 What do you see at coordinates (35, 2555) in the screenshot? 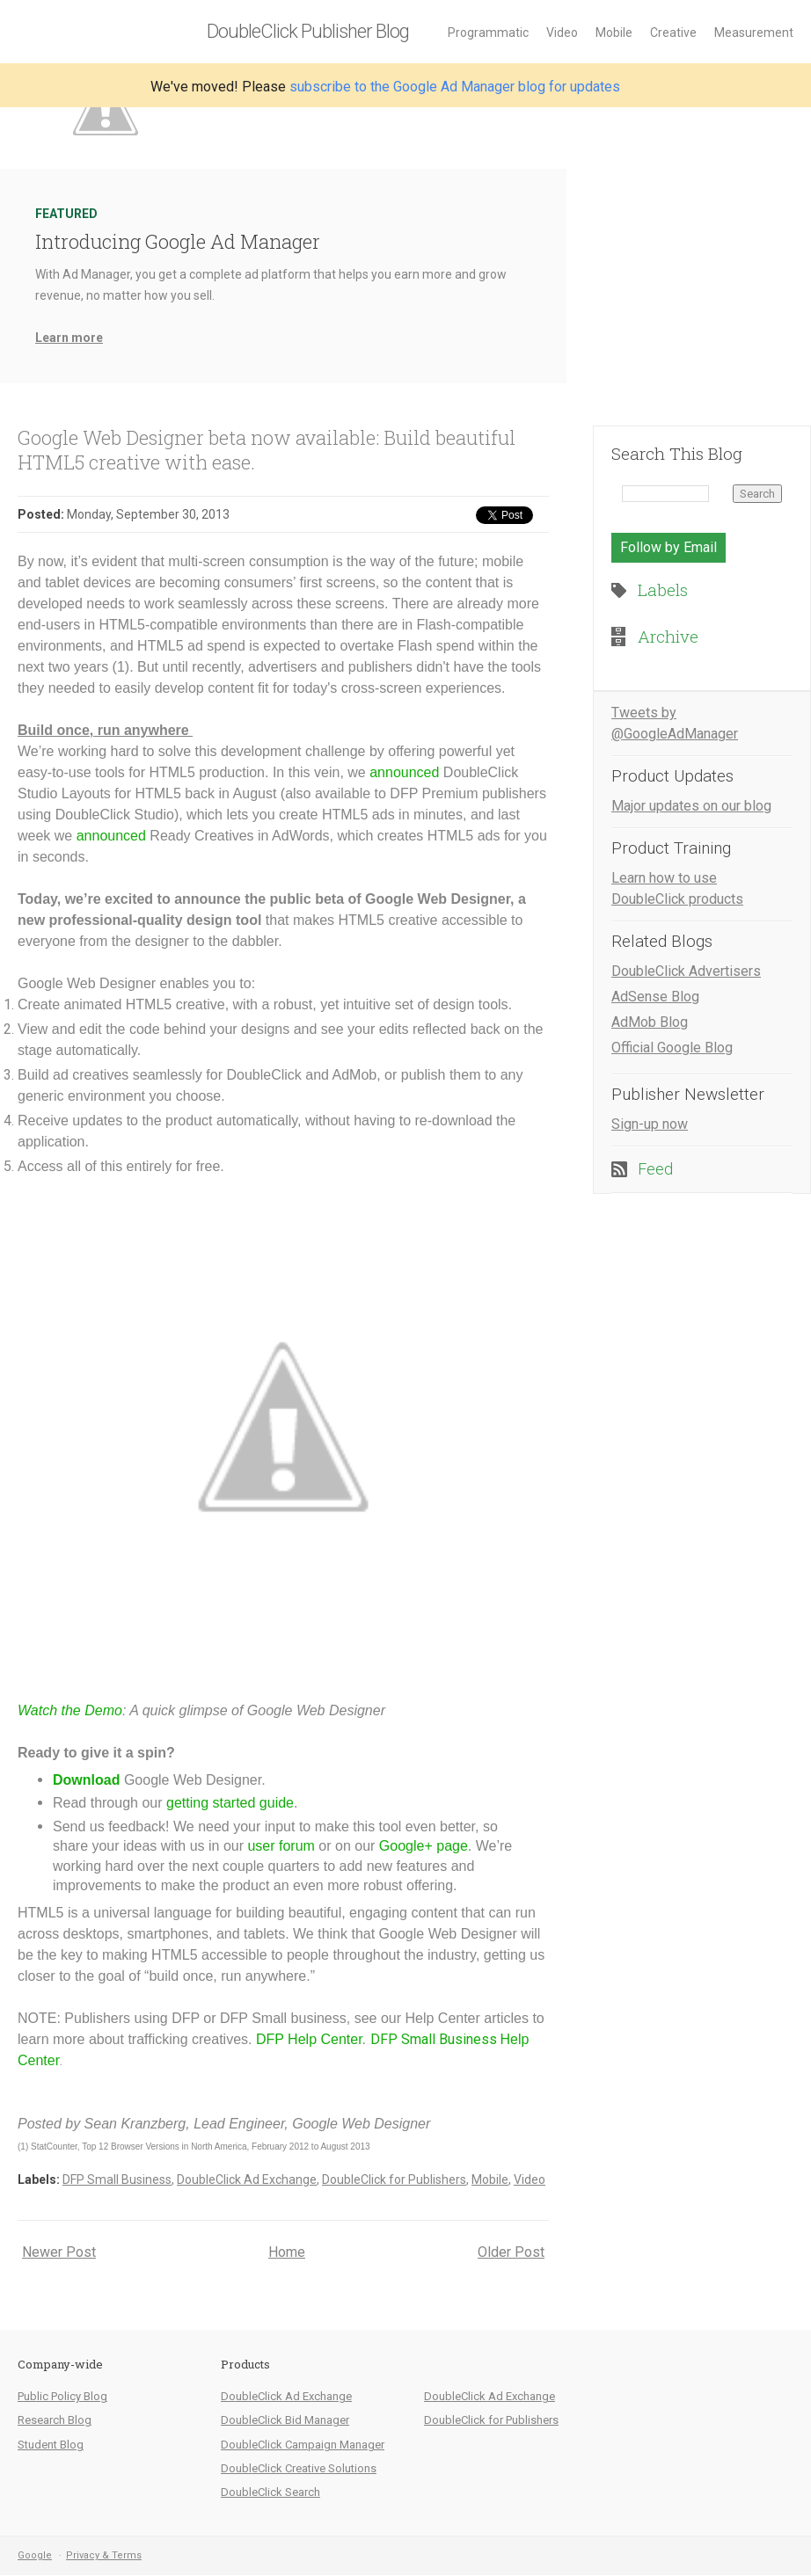
I see `Google` at bounding box center [35, 2555].